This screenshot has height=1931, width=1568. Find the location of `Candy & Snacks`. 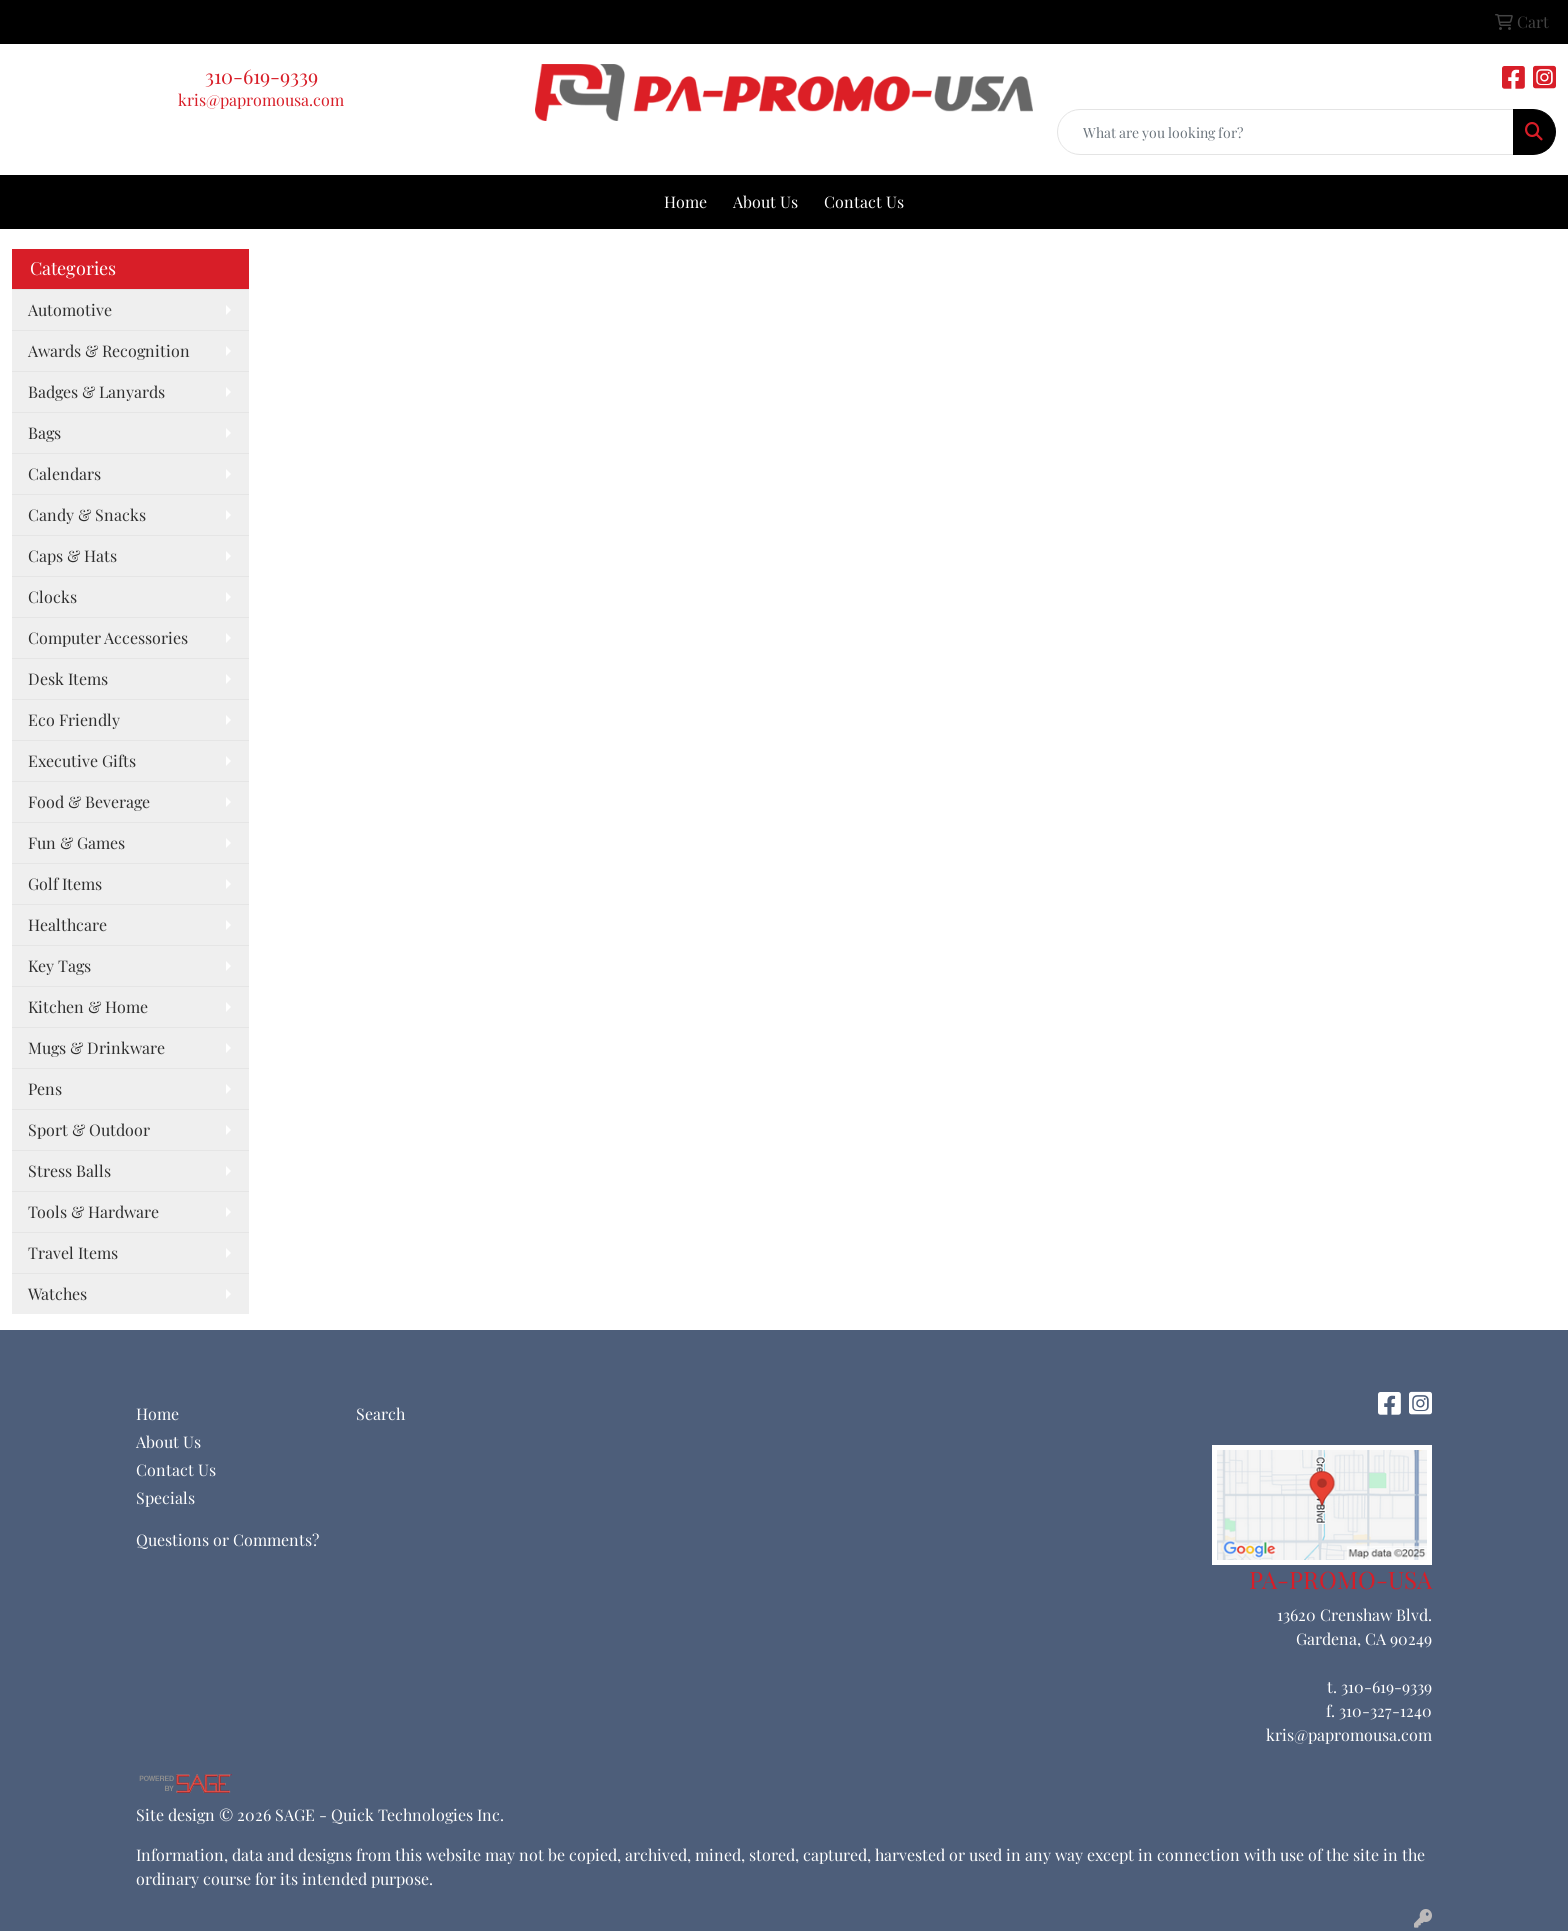

Candy & Snacks is located at coordinates (87, 514).